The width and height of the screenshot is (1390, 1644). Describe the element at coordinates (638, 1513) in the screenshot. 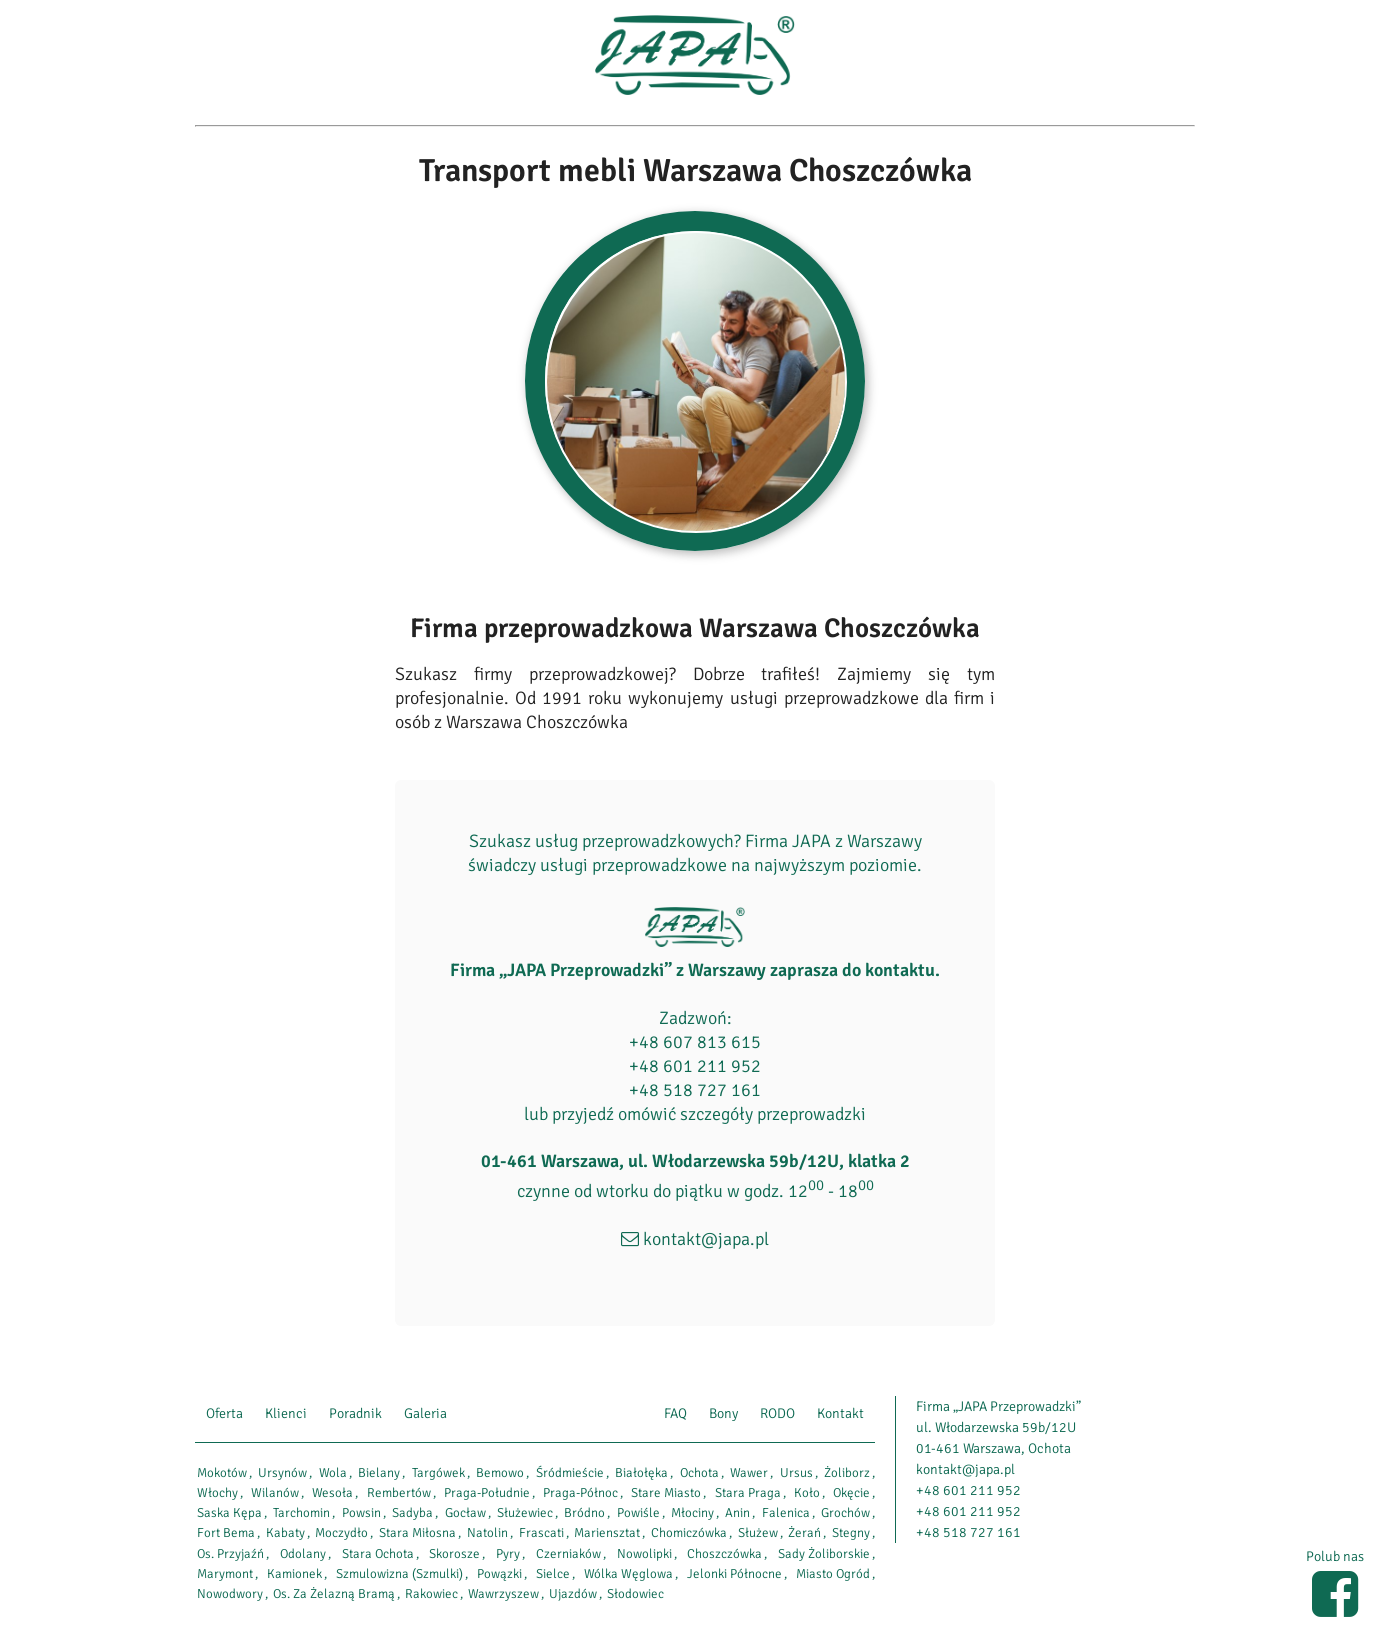

I see `Powiśle` at that location.